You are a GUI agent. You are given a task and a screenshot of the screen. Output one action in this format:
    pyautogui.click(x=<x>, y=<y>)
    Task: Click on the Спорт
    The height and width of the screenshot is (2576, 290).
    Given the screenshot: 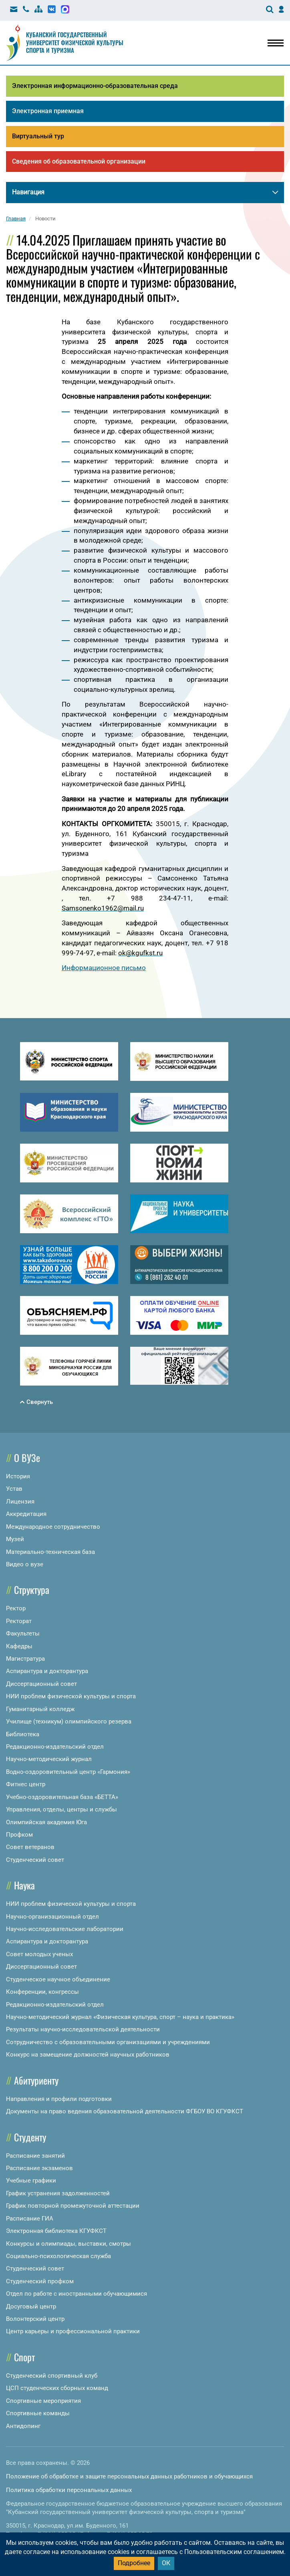 What is the action you would take?
    pyautogui.click(x=24, y=2357)
    